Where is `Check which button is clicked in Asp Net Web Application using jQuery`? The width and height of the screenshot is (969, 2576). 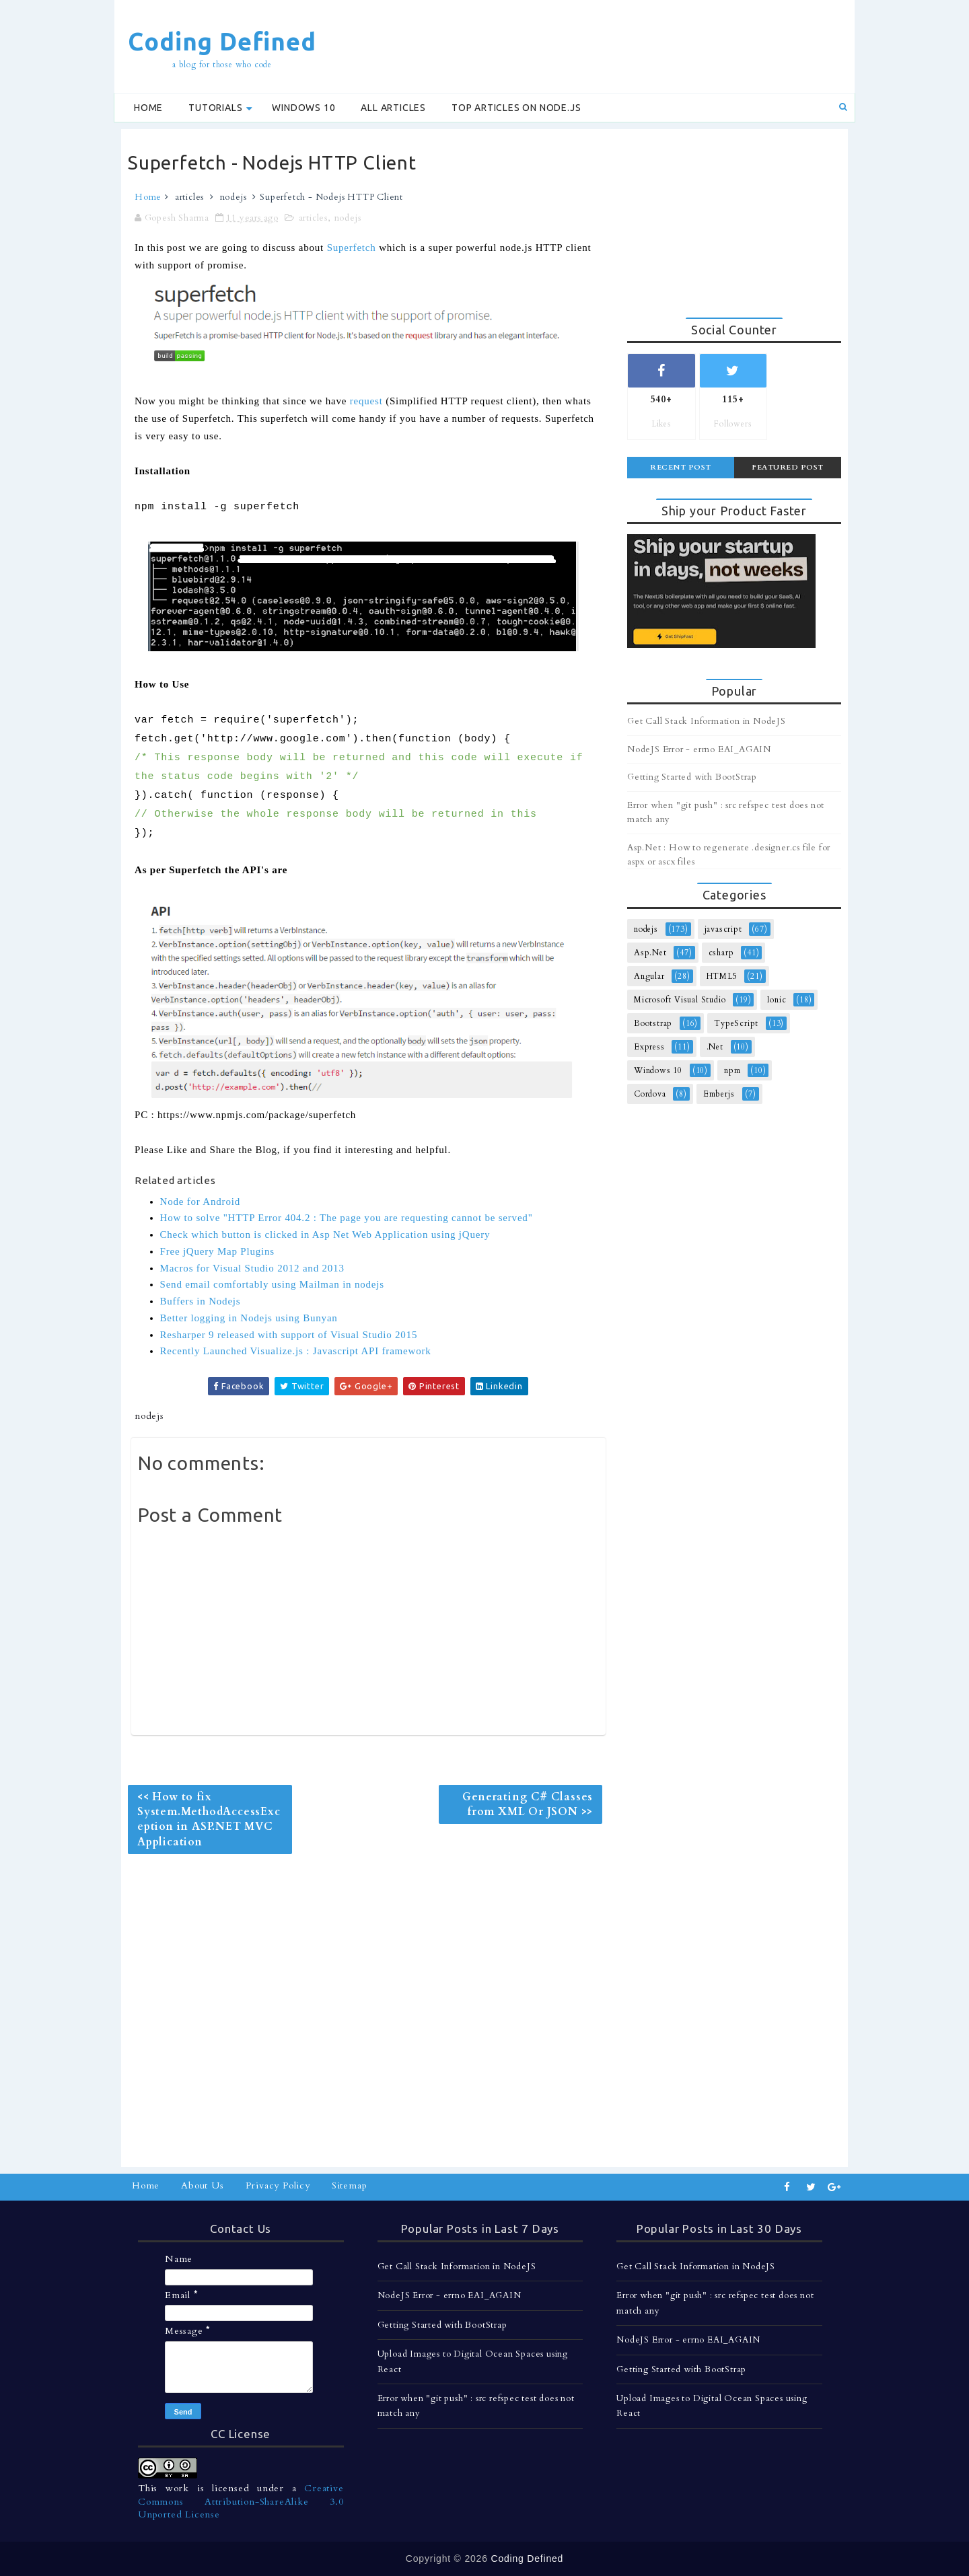
Check which button is clicked in Asp Net Web Application using jQuery is located at coordinates (325, 1234).